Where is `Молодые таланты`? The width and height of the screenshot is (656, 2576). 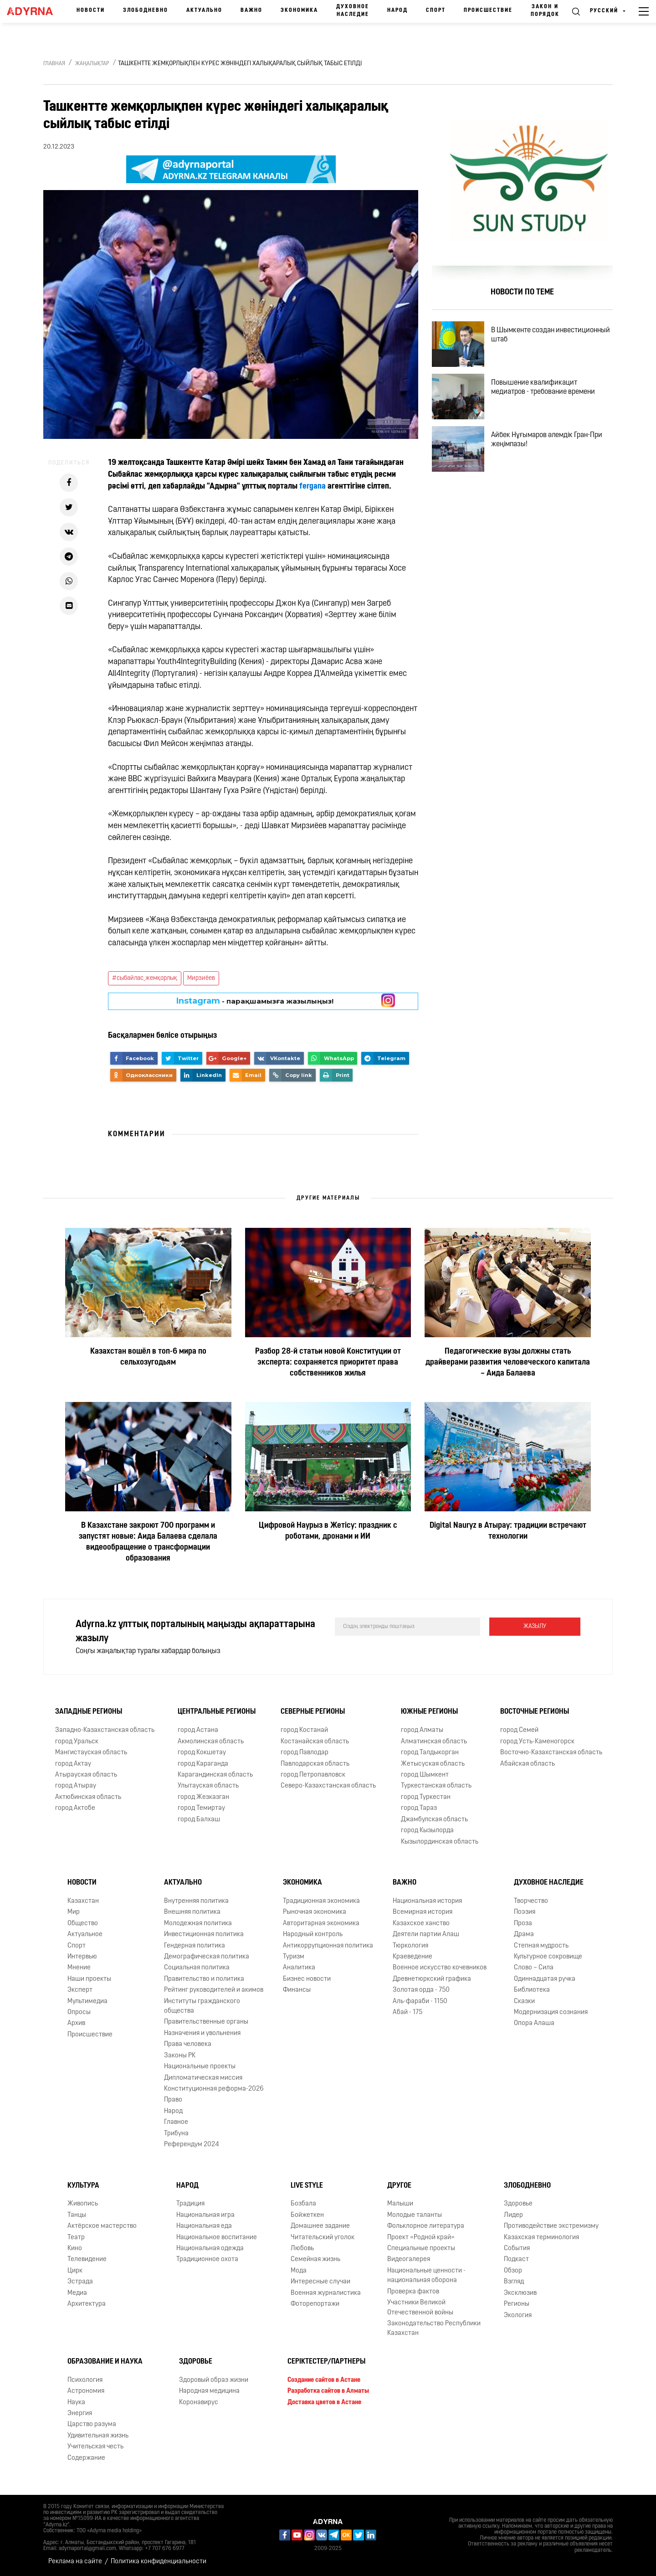
Молодые таланты is located at coordinates (414, 2215).